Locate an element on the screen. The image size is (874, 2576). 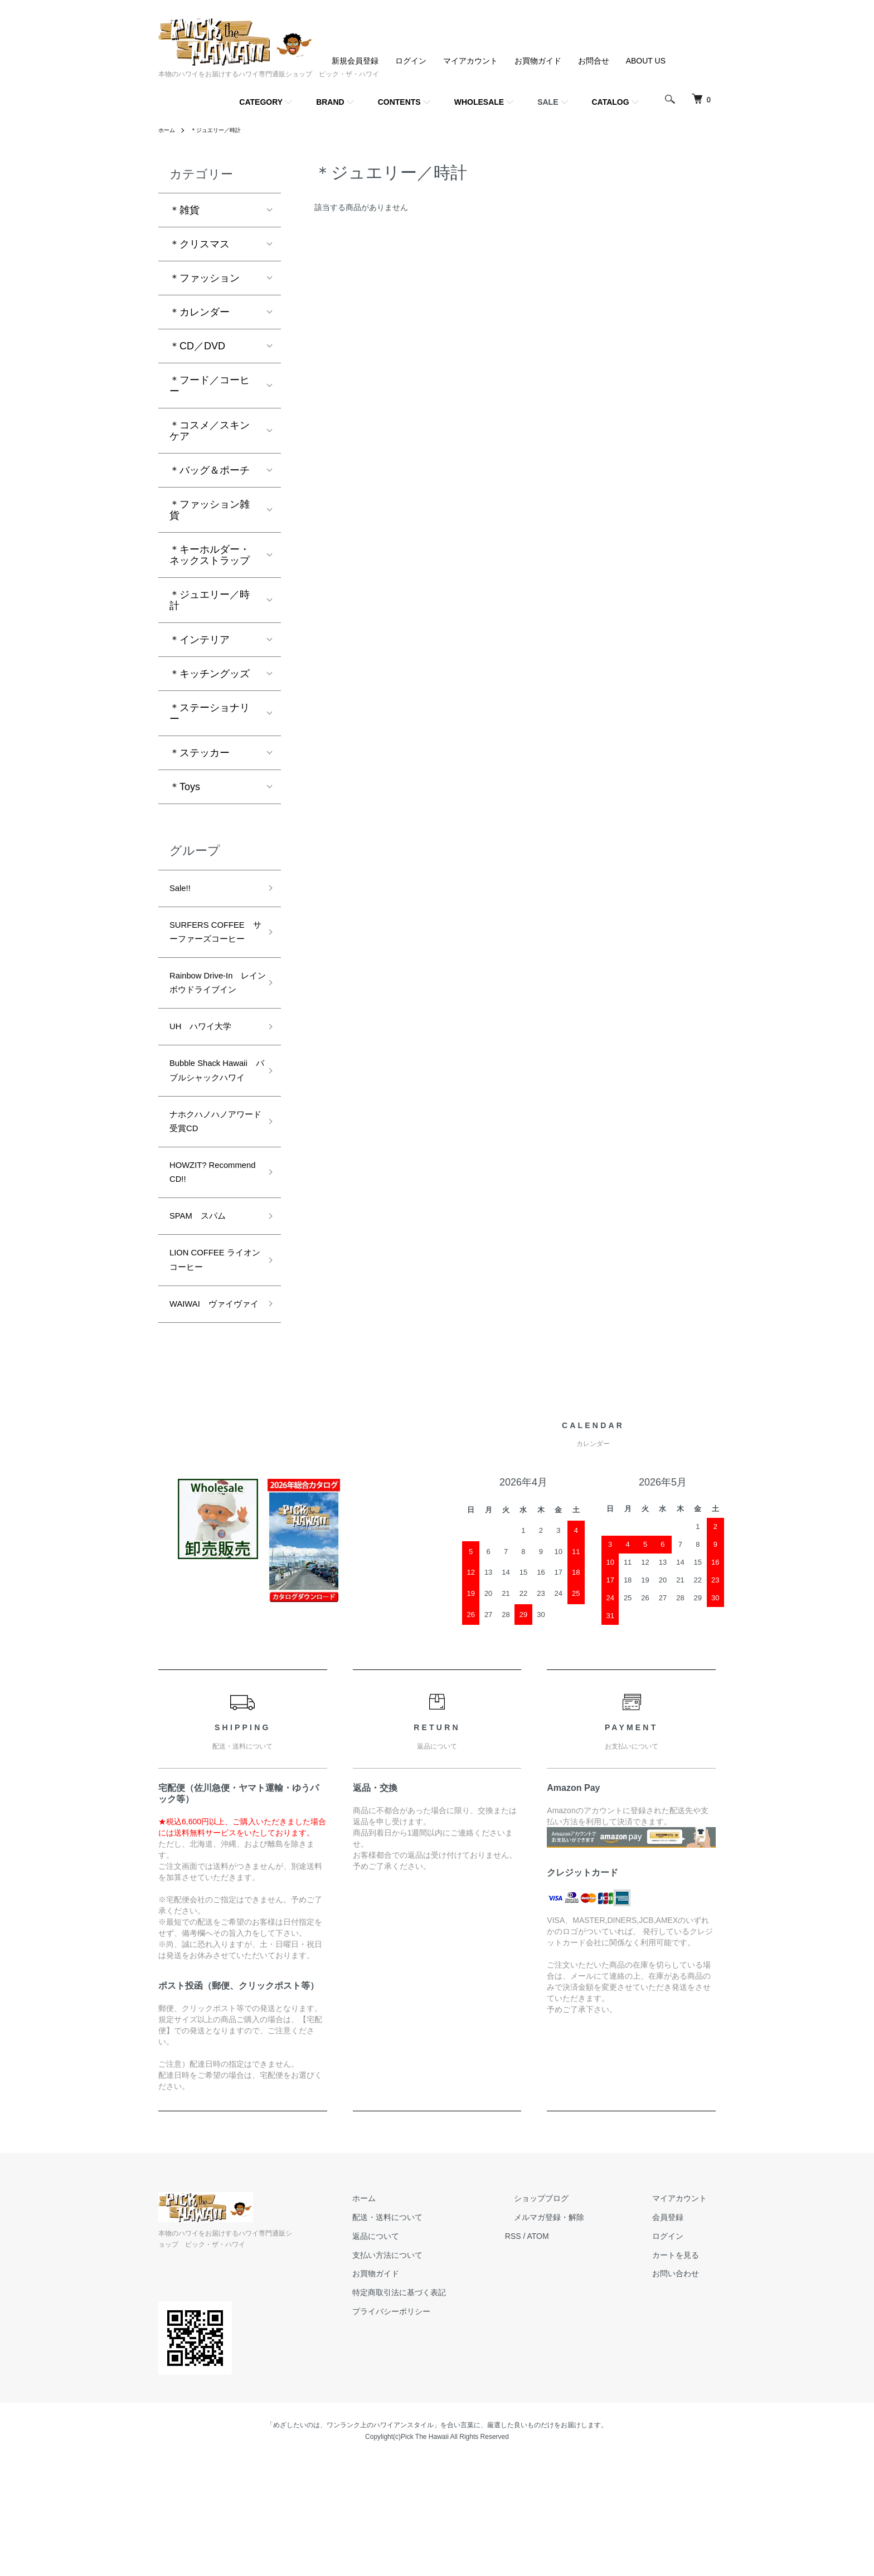
カートを見る is located at coordinates (684, 2371).